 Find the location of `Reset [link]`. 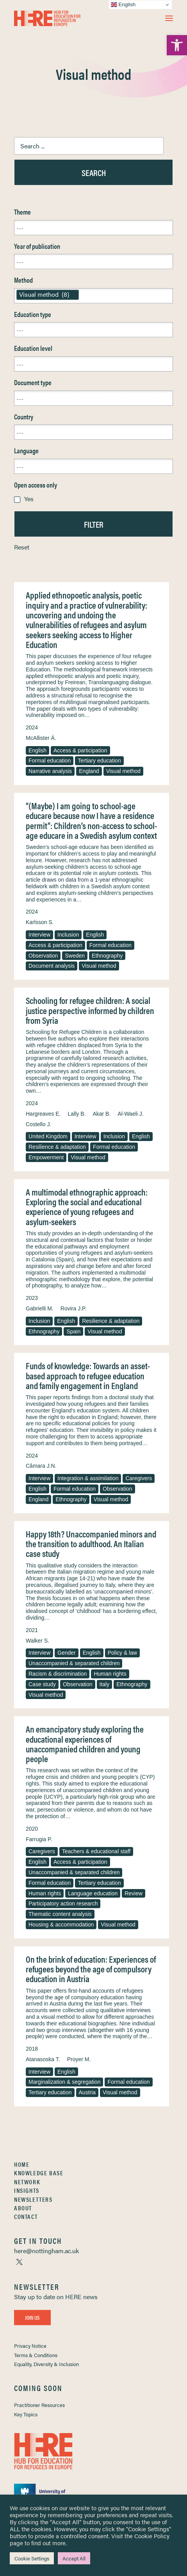

Reset [link] is located at coordinates (21, 546).